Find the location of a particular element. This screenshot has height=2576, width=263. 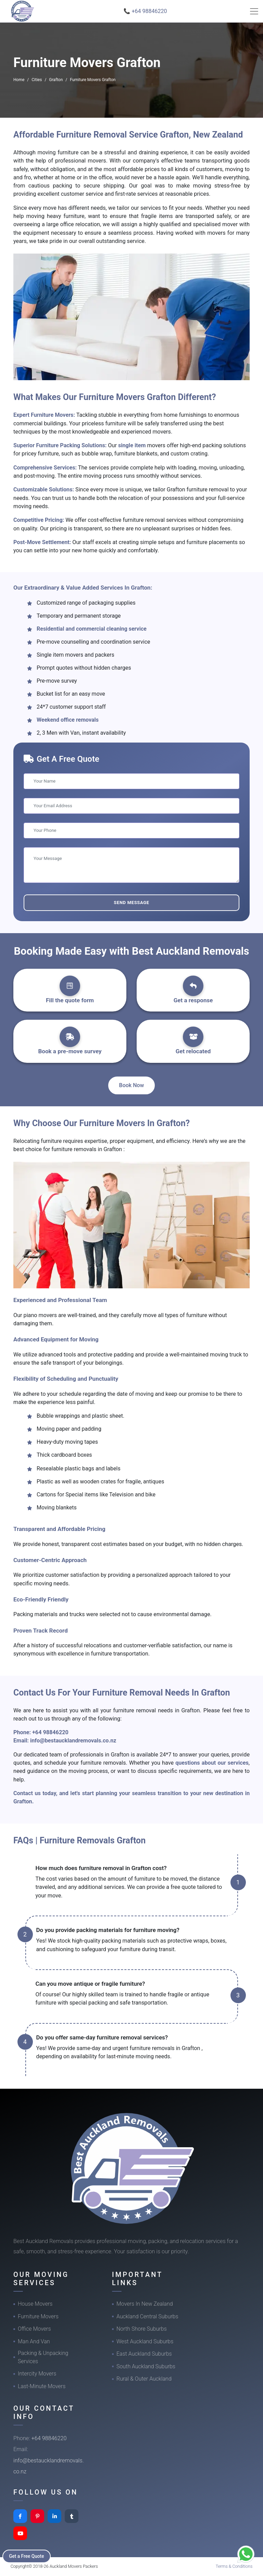

Cities is located at coordinates (37, 79).